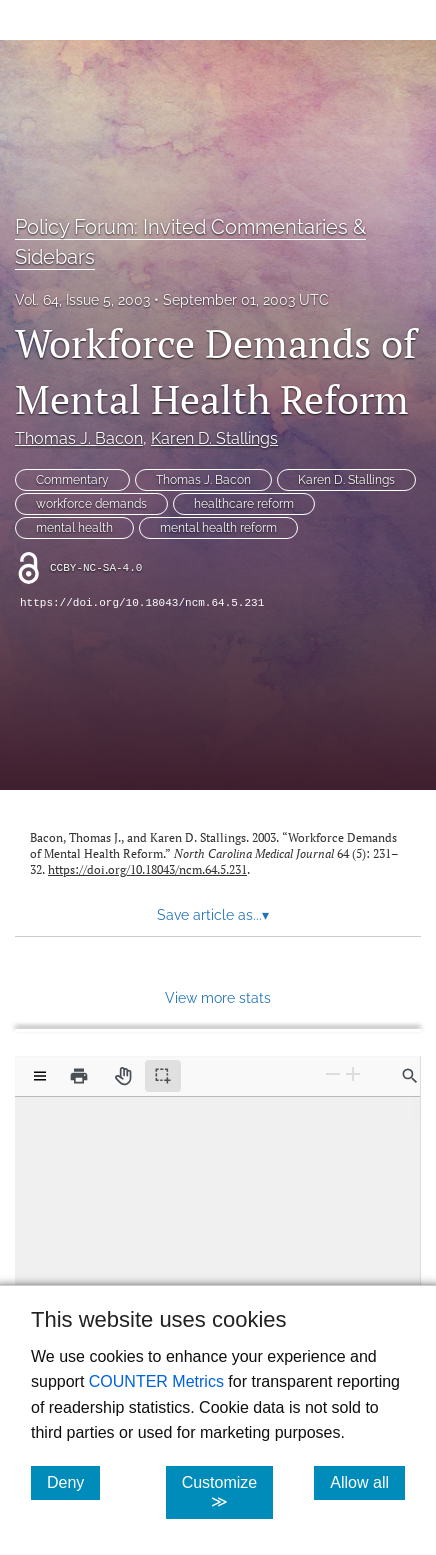 This screenshot has width=436, height=1555. Describe the element at coordinates (79, 438) in the screenshot. I see `Thomas J. Bacon` at that location.